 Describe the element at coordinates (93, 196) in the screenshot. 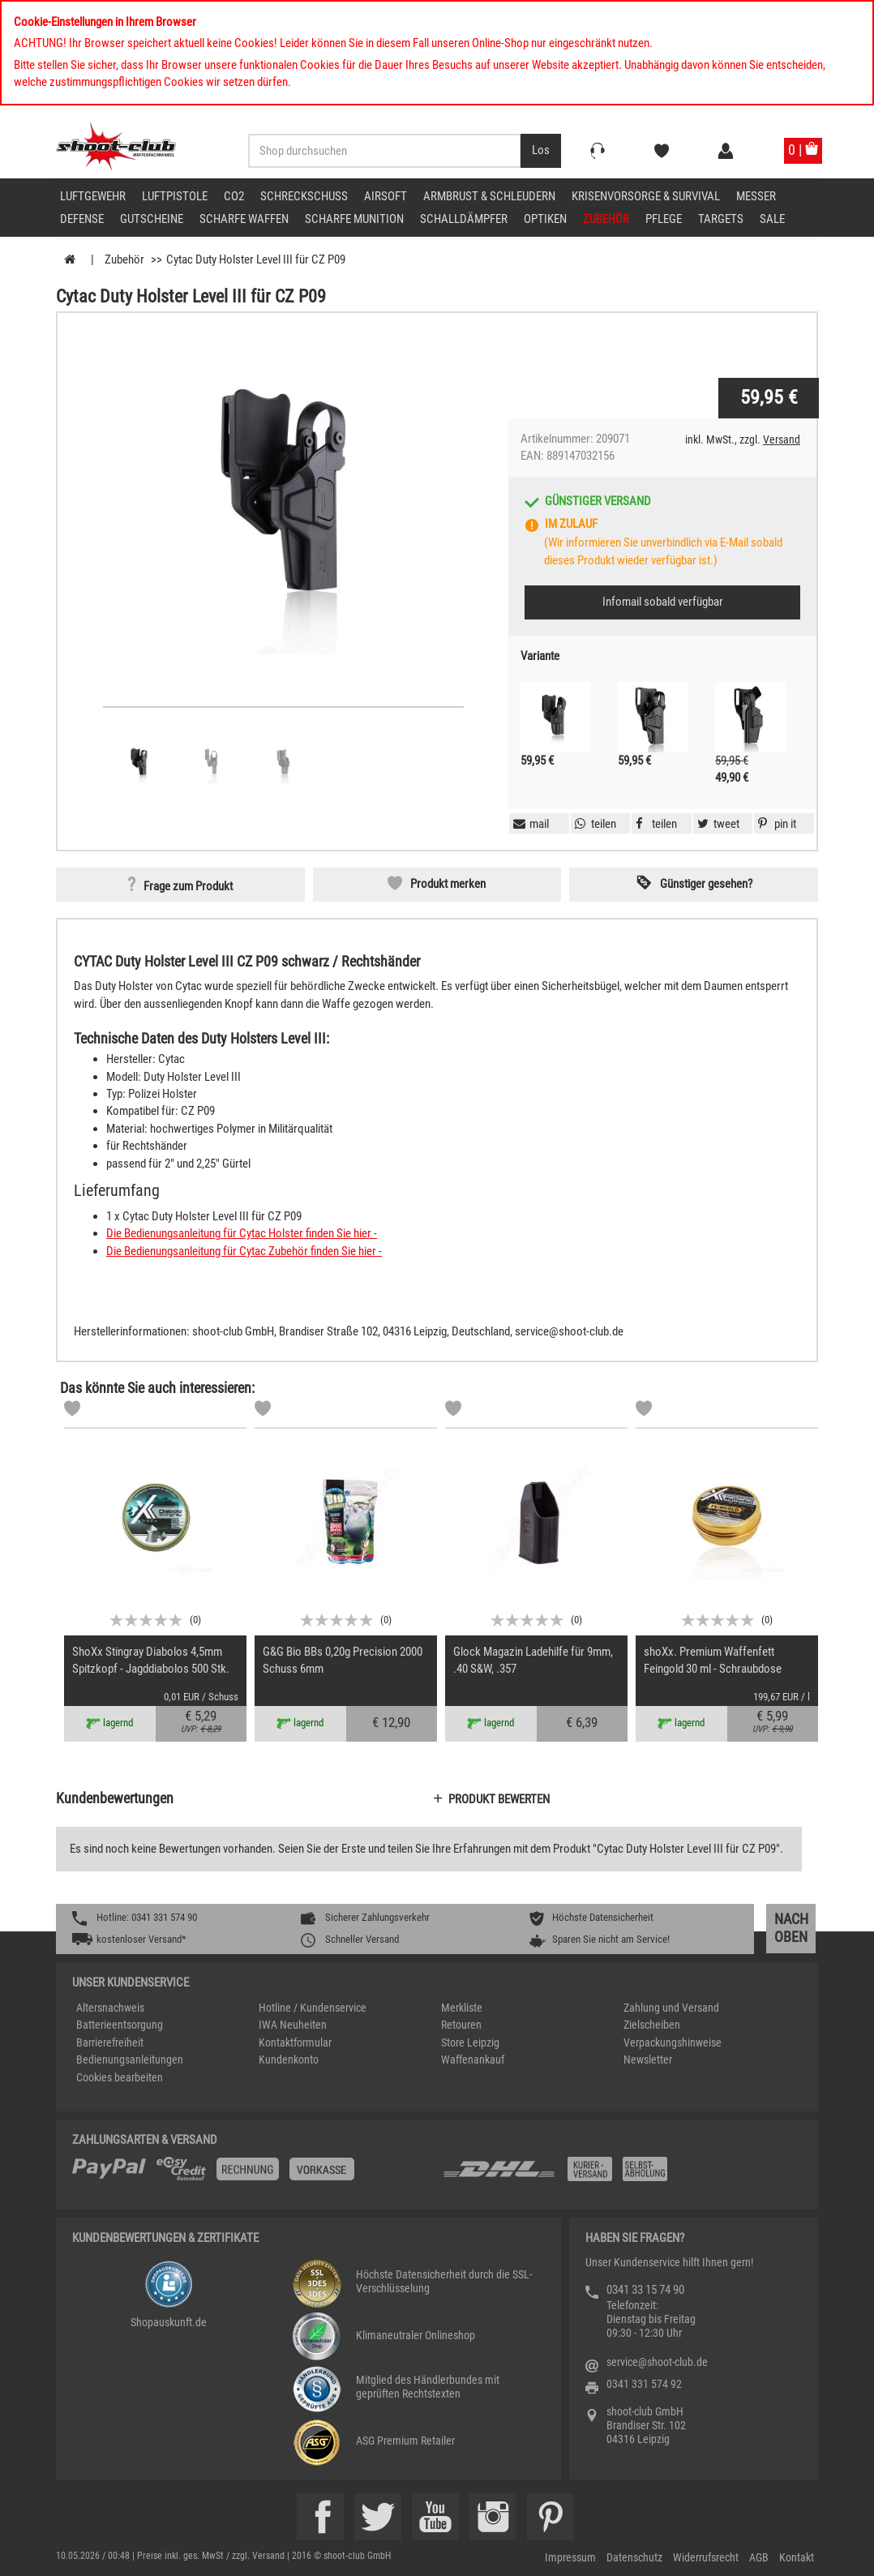

I see `Luftgewehr` at that location.